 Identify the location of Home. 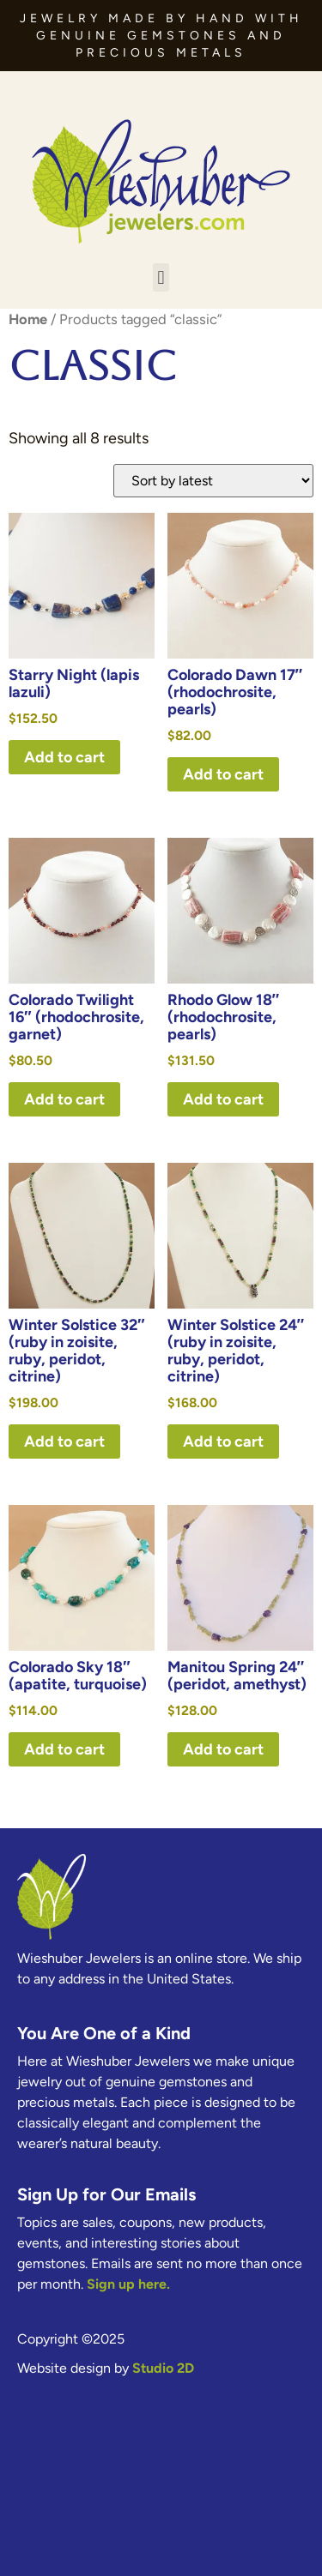
(28, 319).